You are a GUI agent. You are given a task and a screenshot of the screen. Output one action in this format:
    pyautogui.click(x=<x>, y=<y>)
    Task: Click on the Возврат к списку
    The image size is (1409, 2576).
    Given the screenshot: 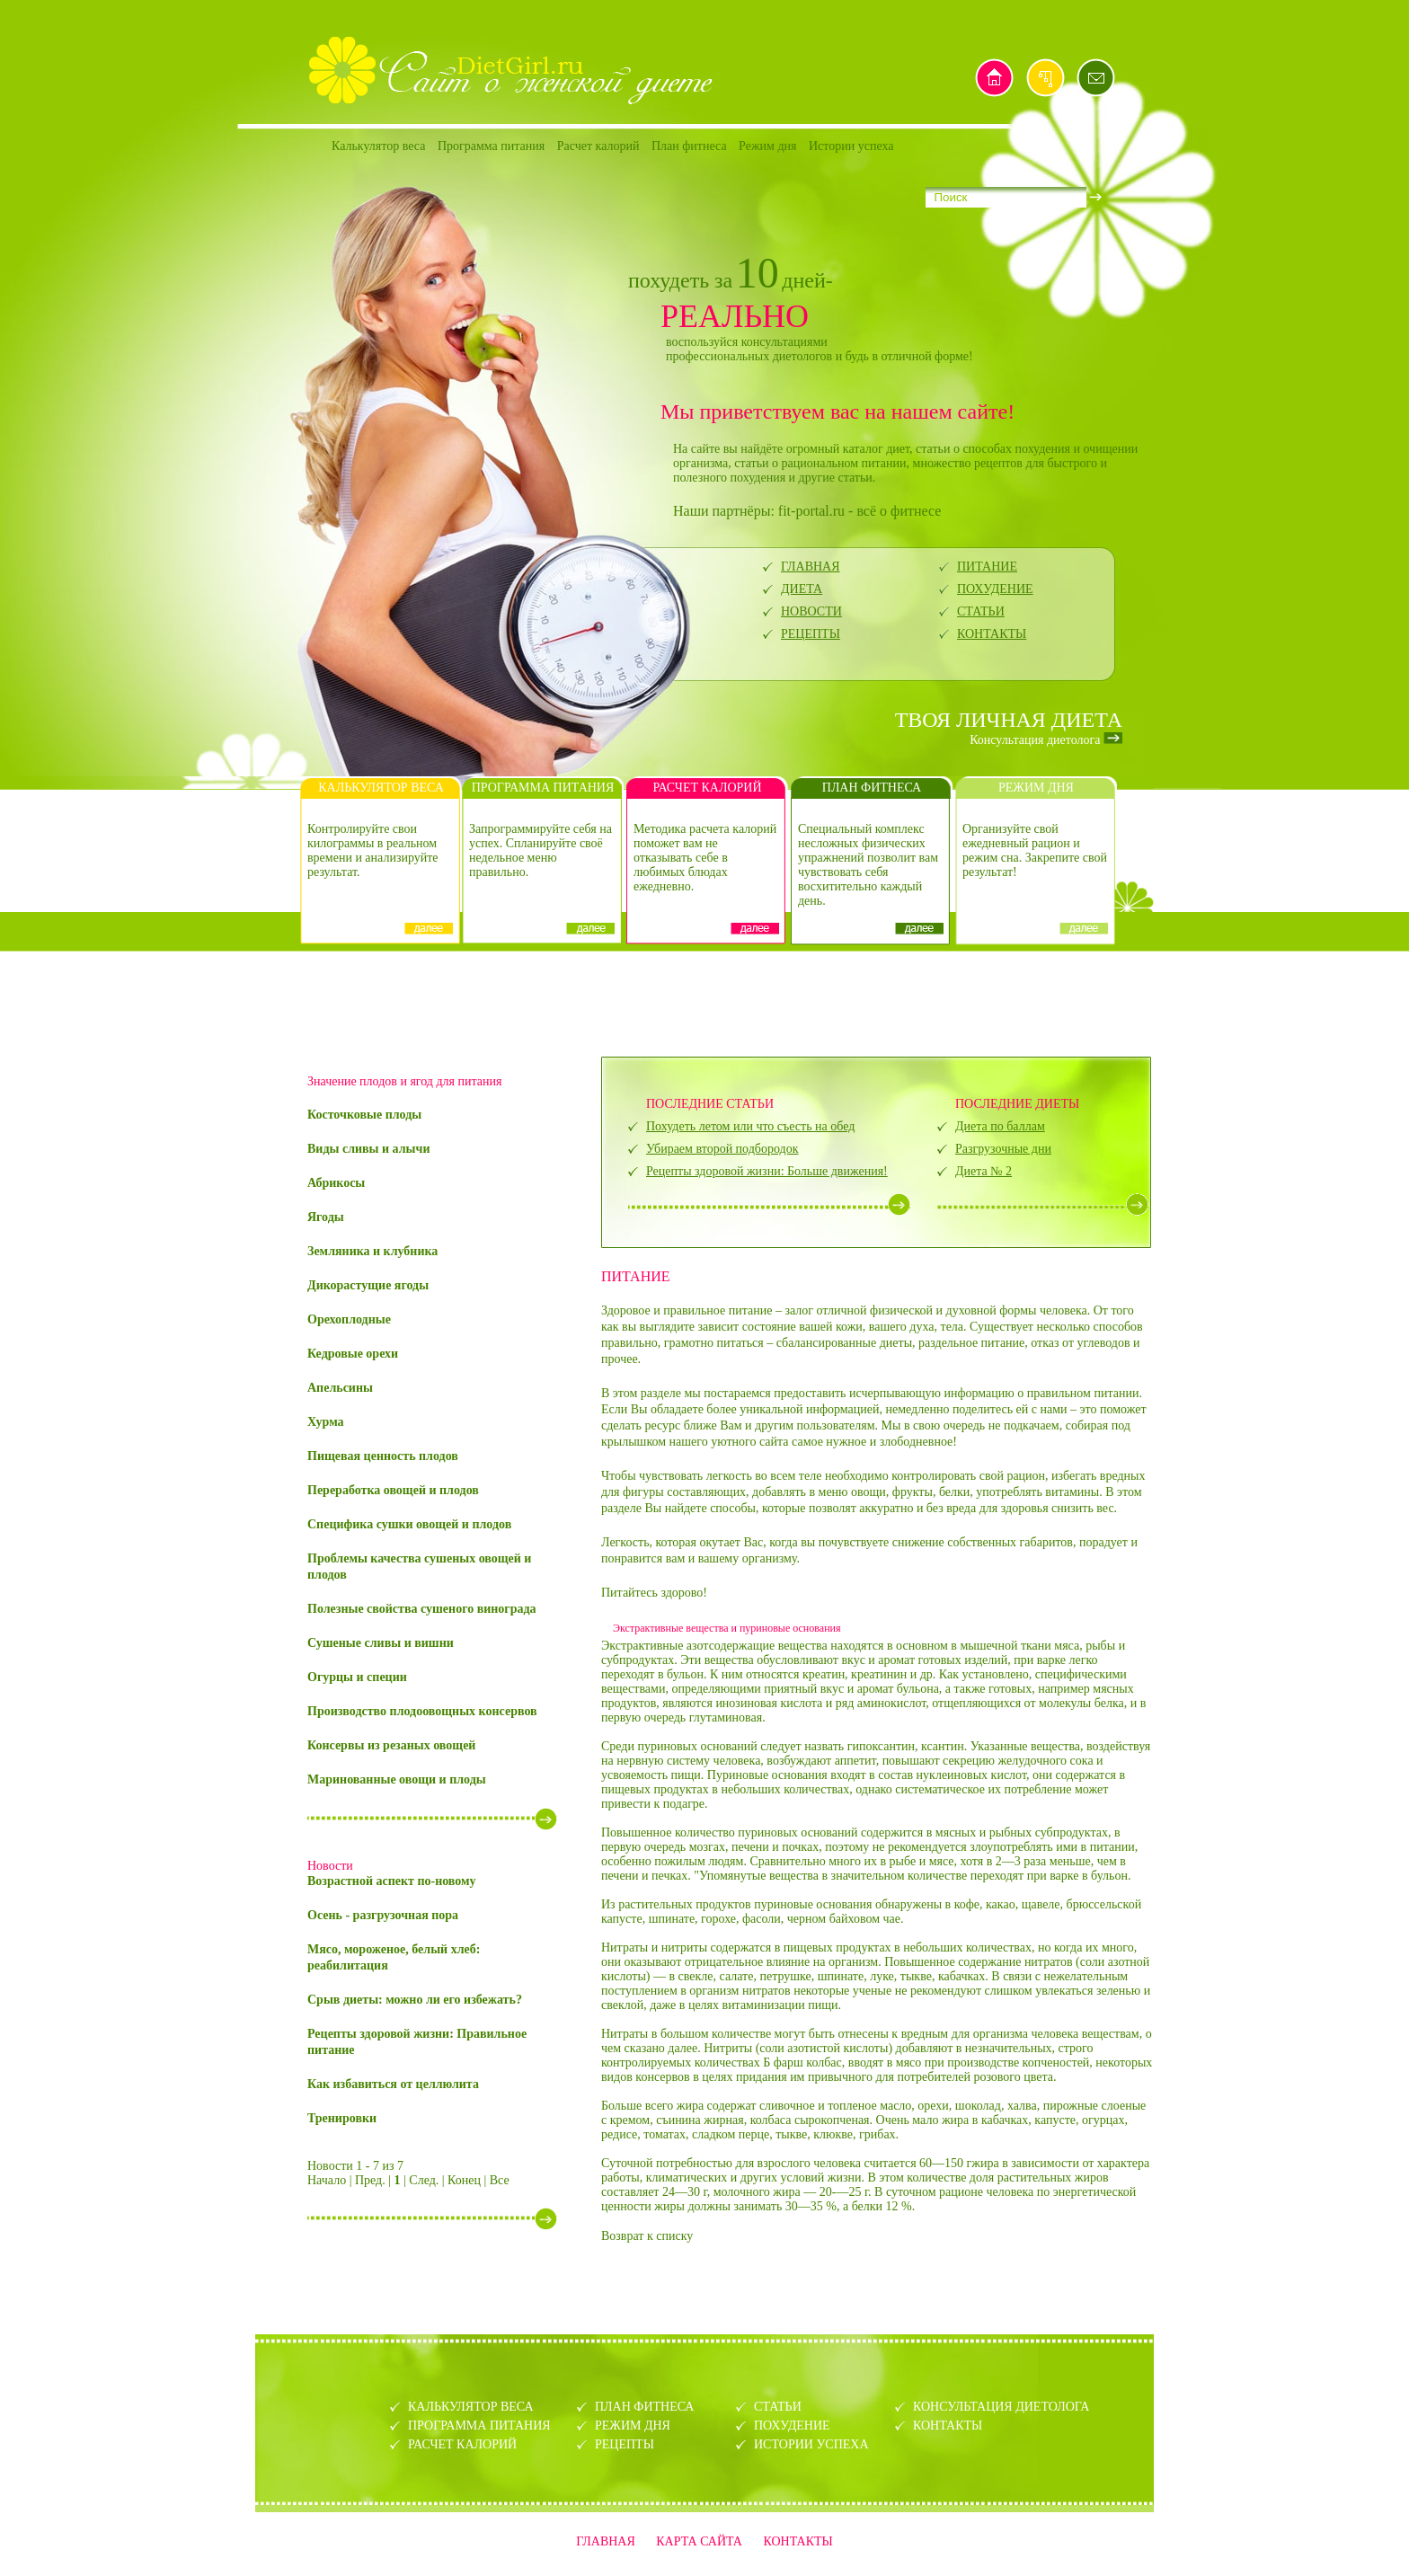 What is the action you would take?
    pyautogui.click(x=647, y=2236)
    